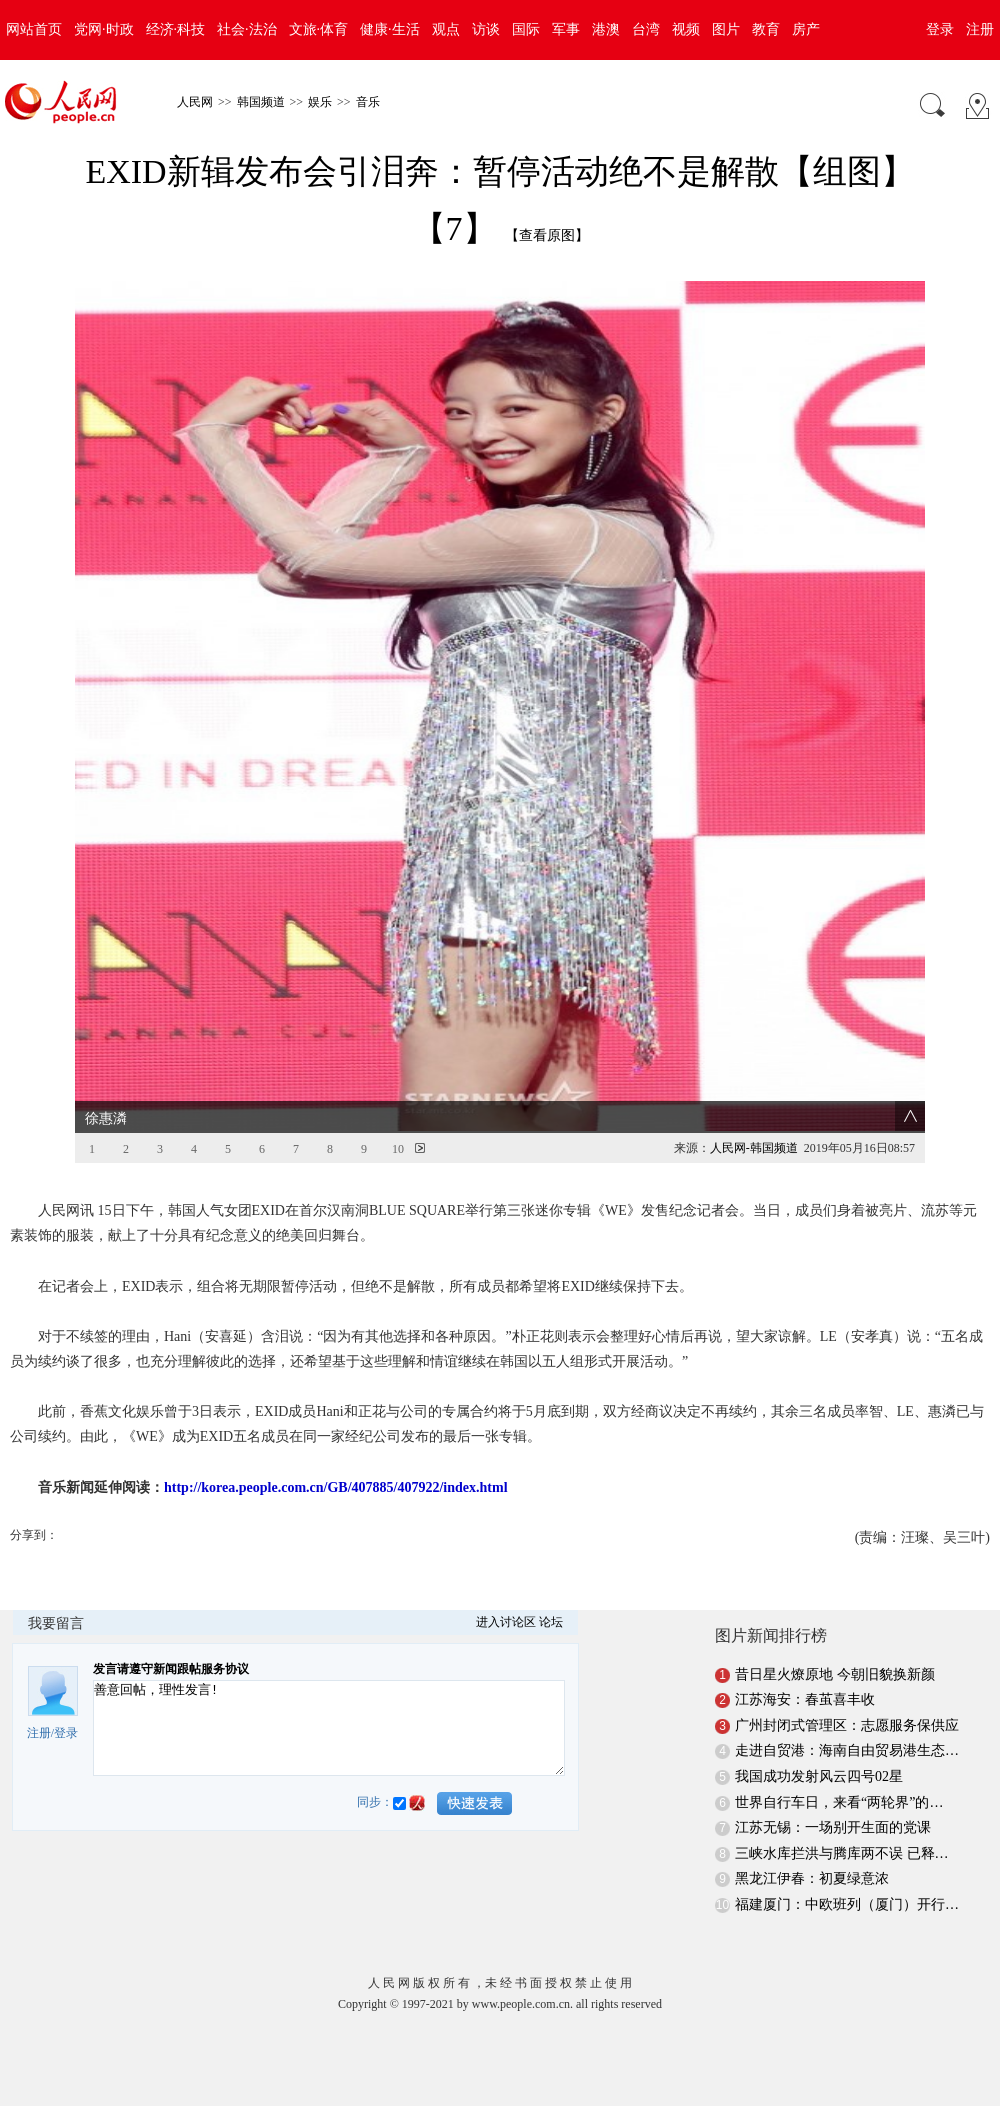 Image resolution: width=1000 pixels, height=2106 pixels. What do you see at coordinates (806, 29) in the screenshot?
I see `房产` at bounding box center [806, 29].